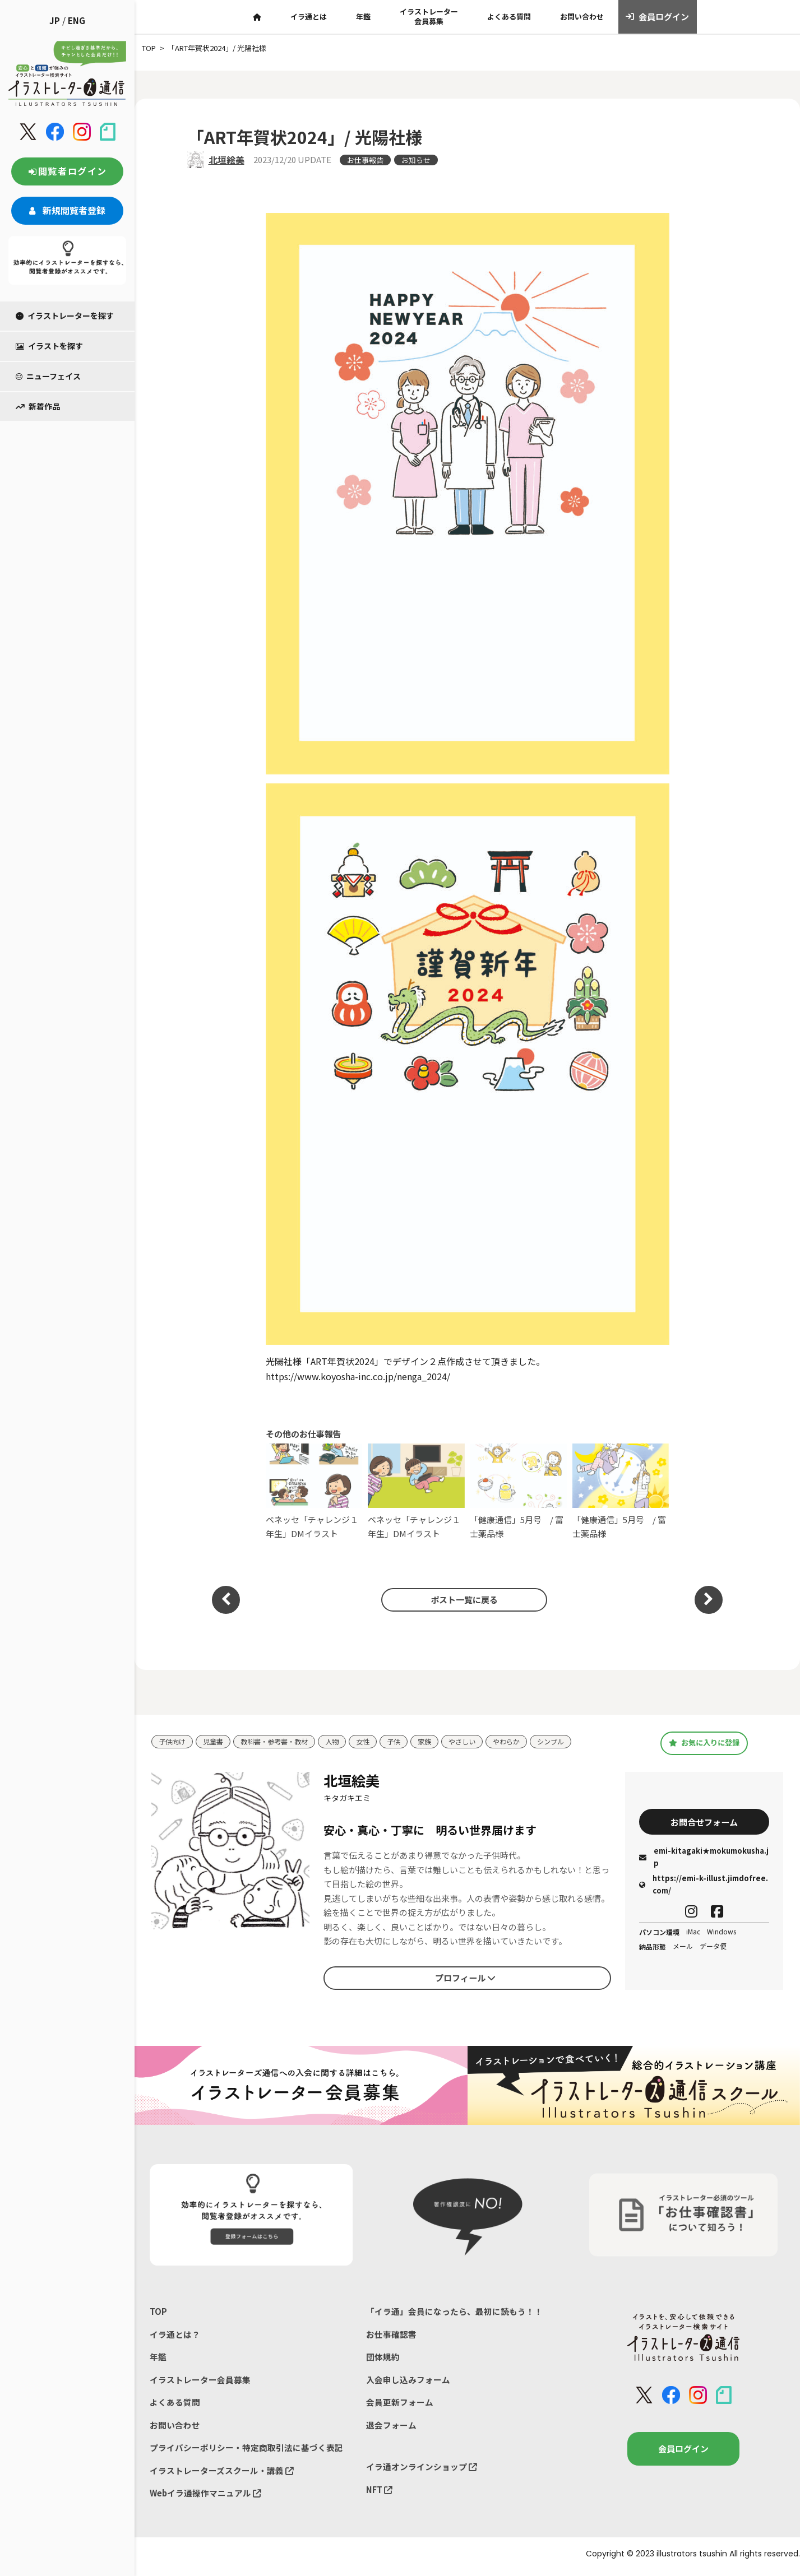 Image resolution: width=800 pixels, height=2576 pixels. What do you see at coordinates (342, 1742) in the screenshot?
I see `人物` at bounding box center [342, 1742].